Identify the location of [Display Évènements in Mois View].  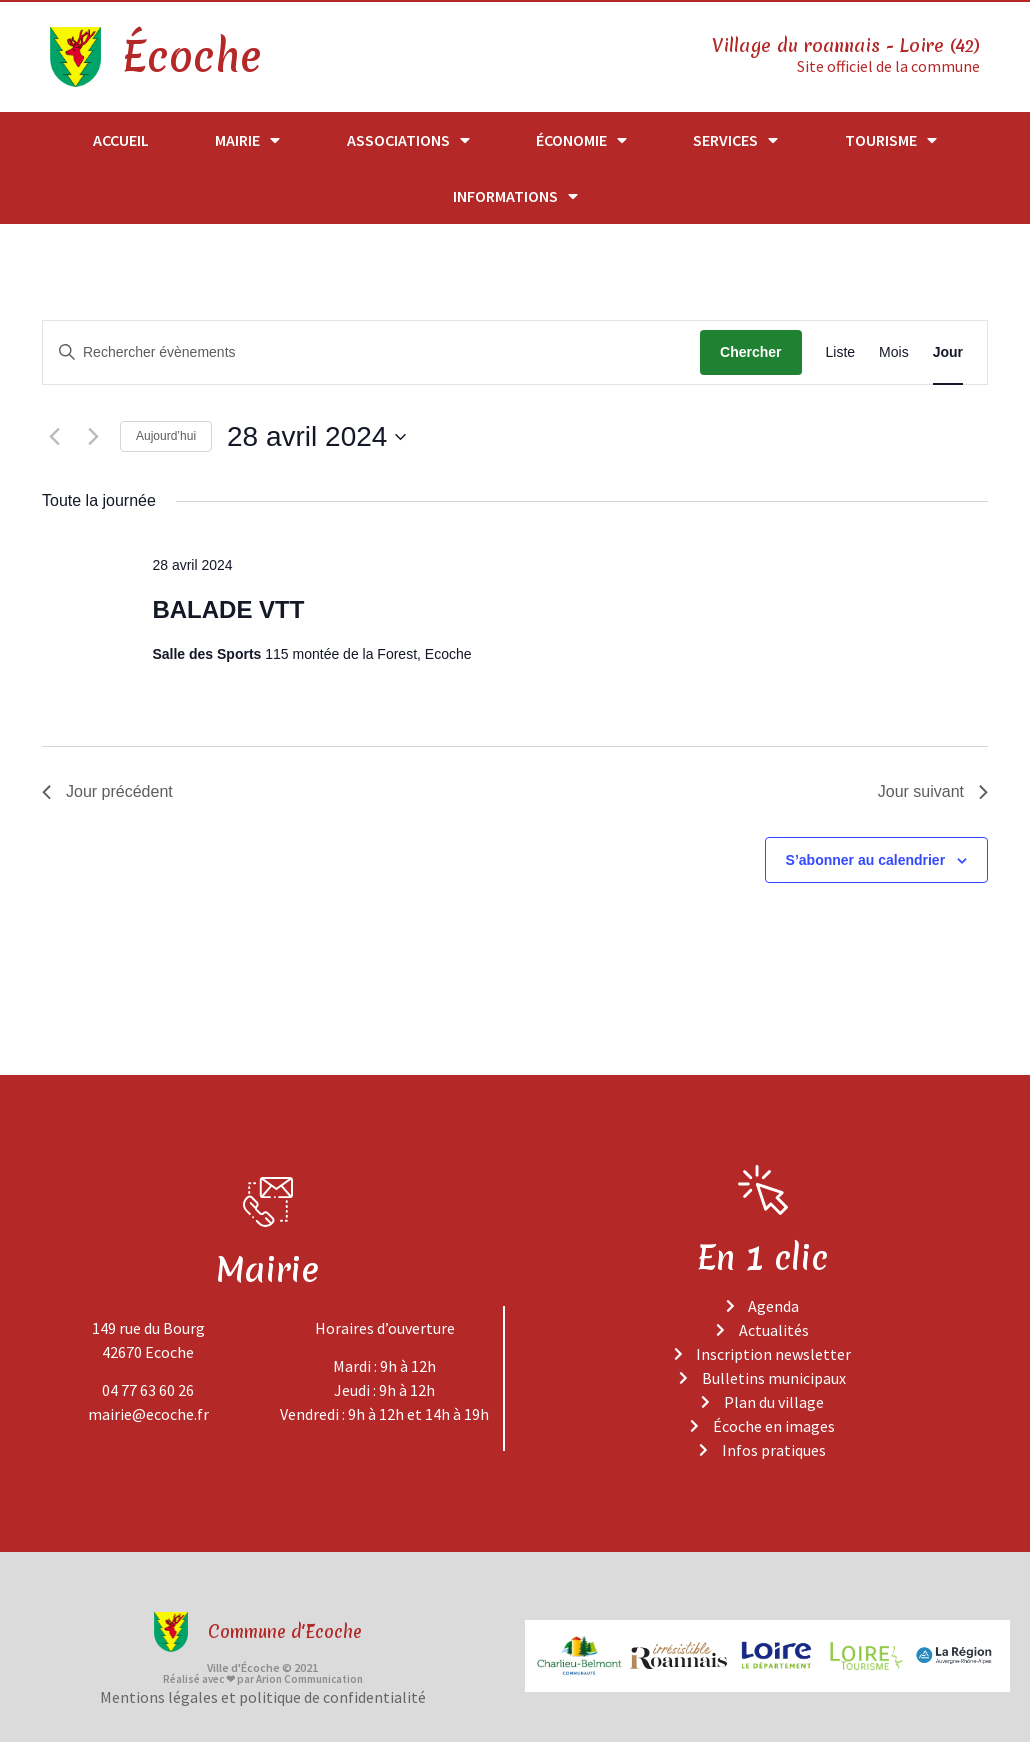
(894, 352).